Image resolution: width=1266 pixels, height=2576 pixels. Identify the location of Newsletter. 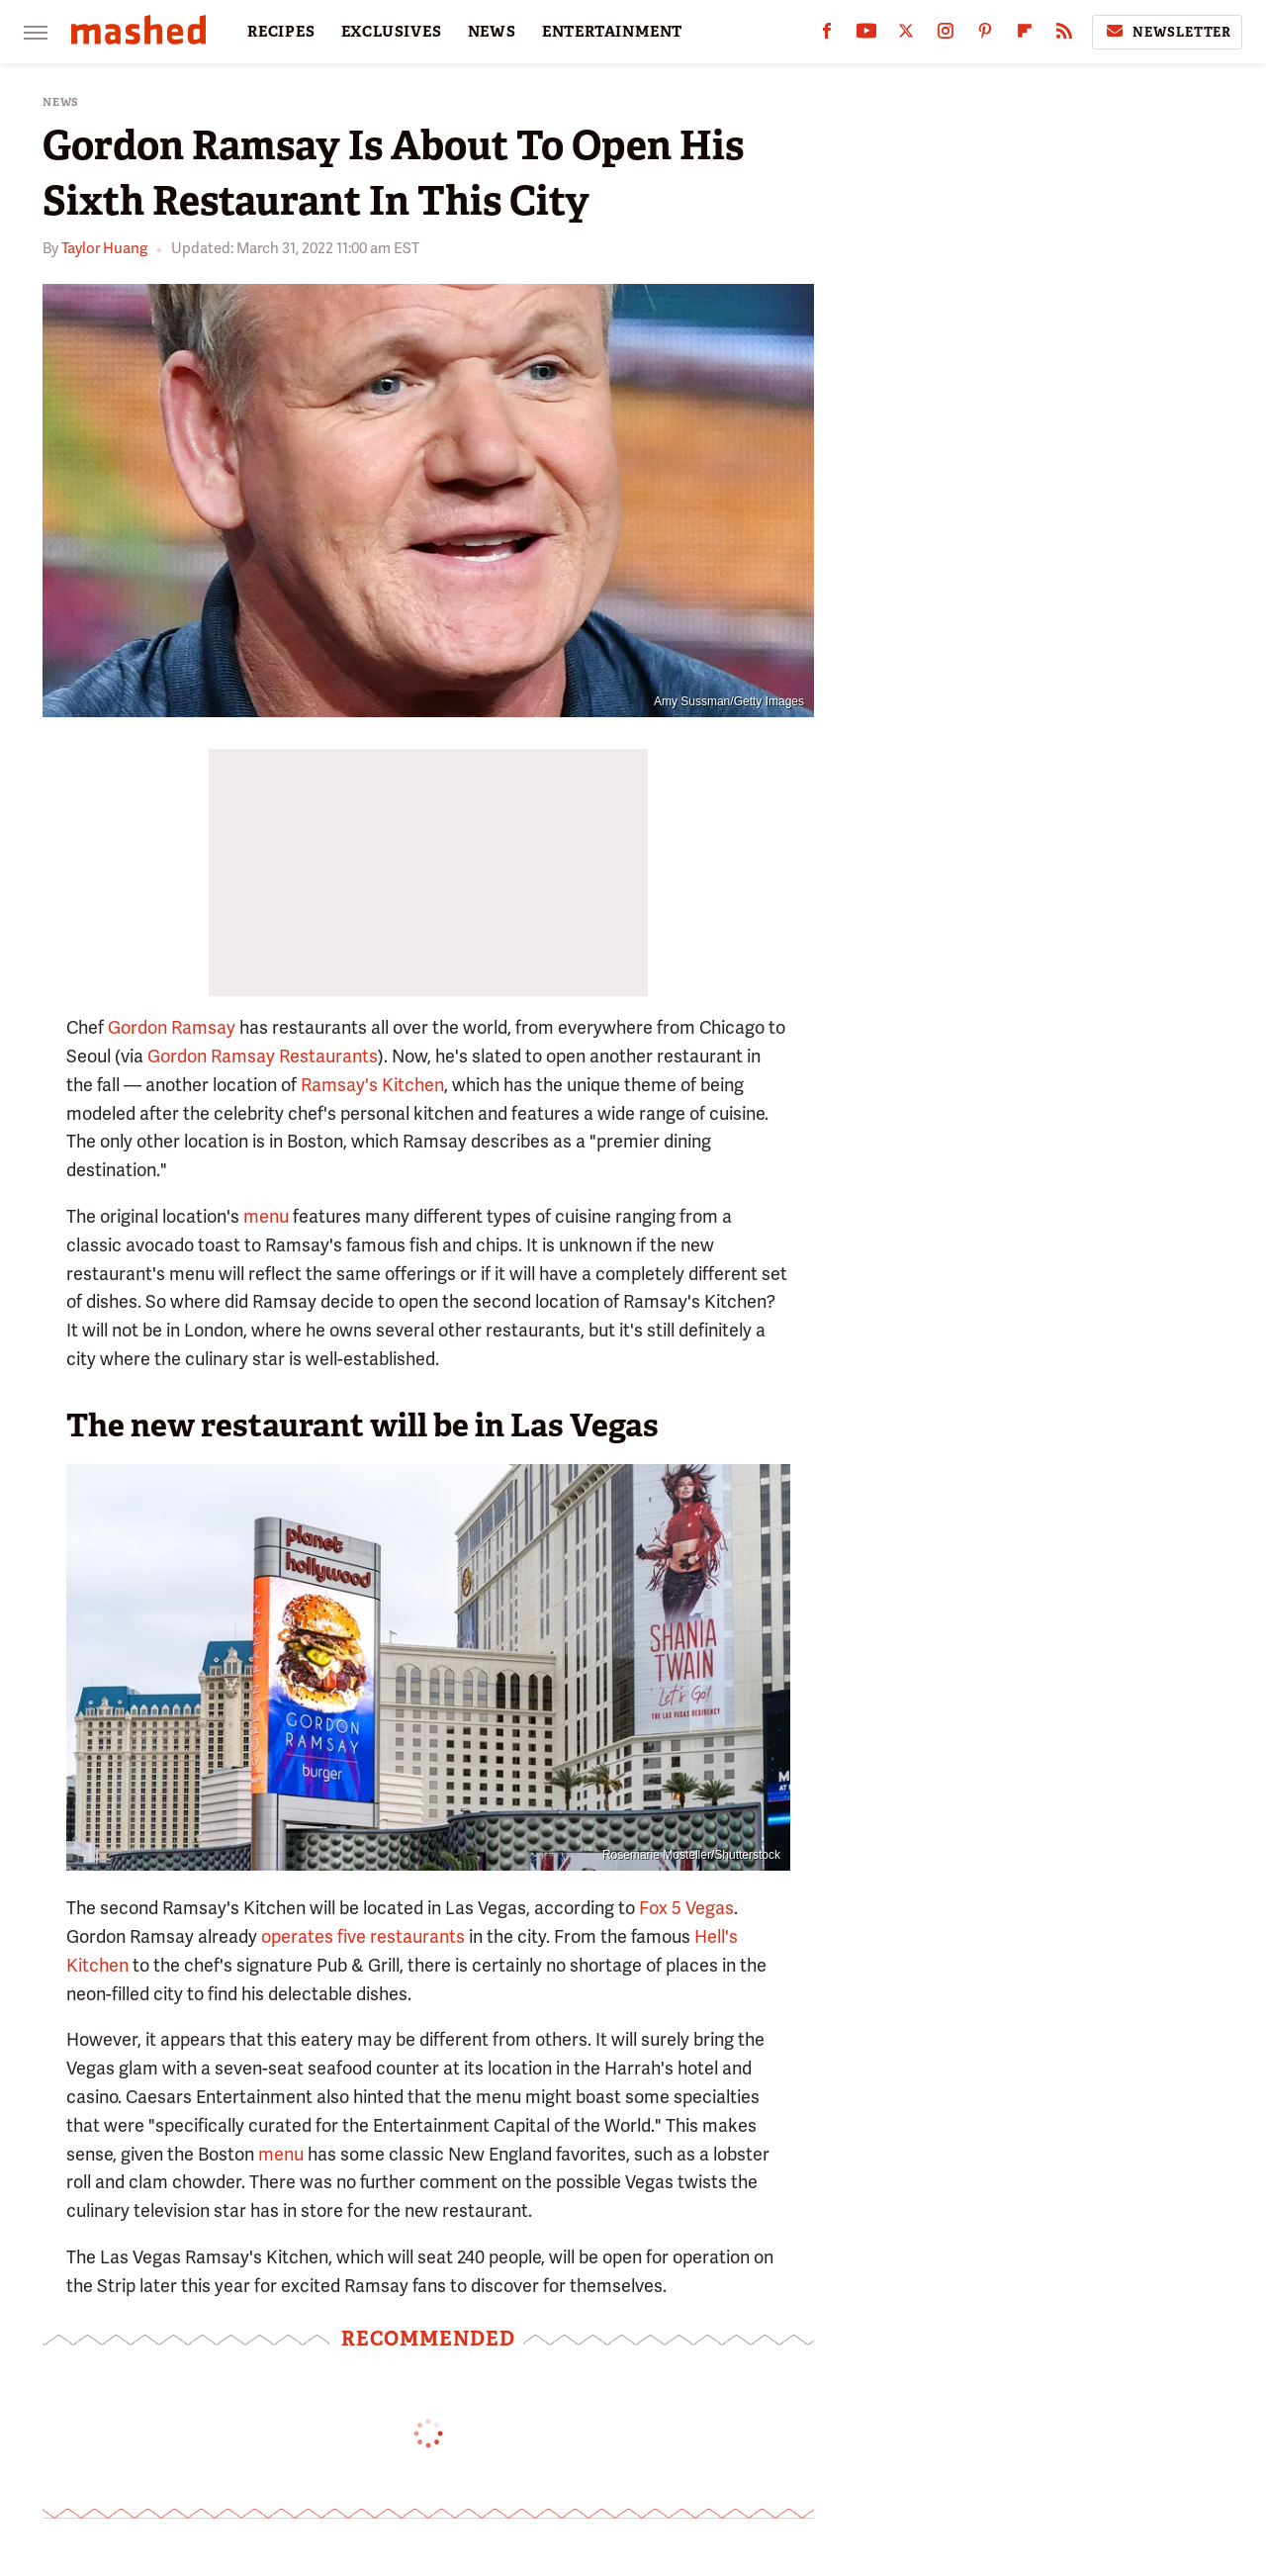
(1167, 32).